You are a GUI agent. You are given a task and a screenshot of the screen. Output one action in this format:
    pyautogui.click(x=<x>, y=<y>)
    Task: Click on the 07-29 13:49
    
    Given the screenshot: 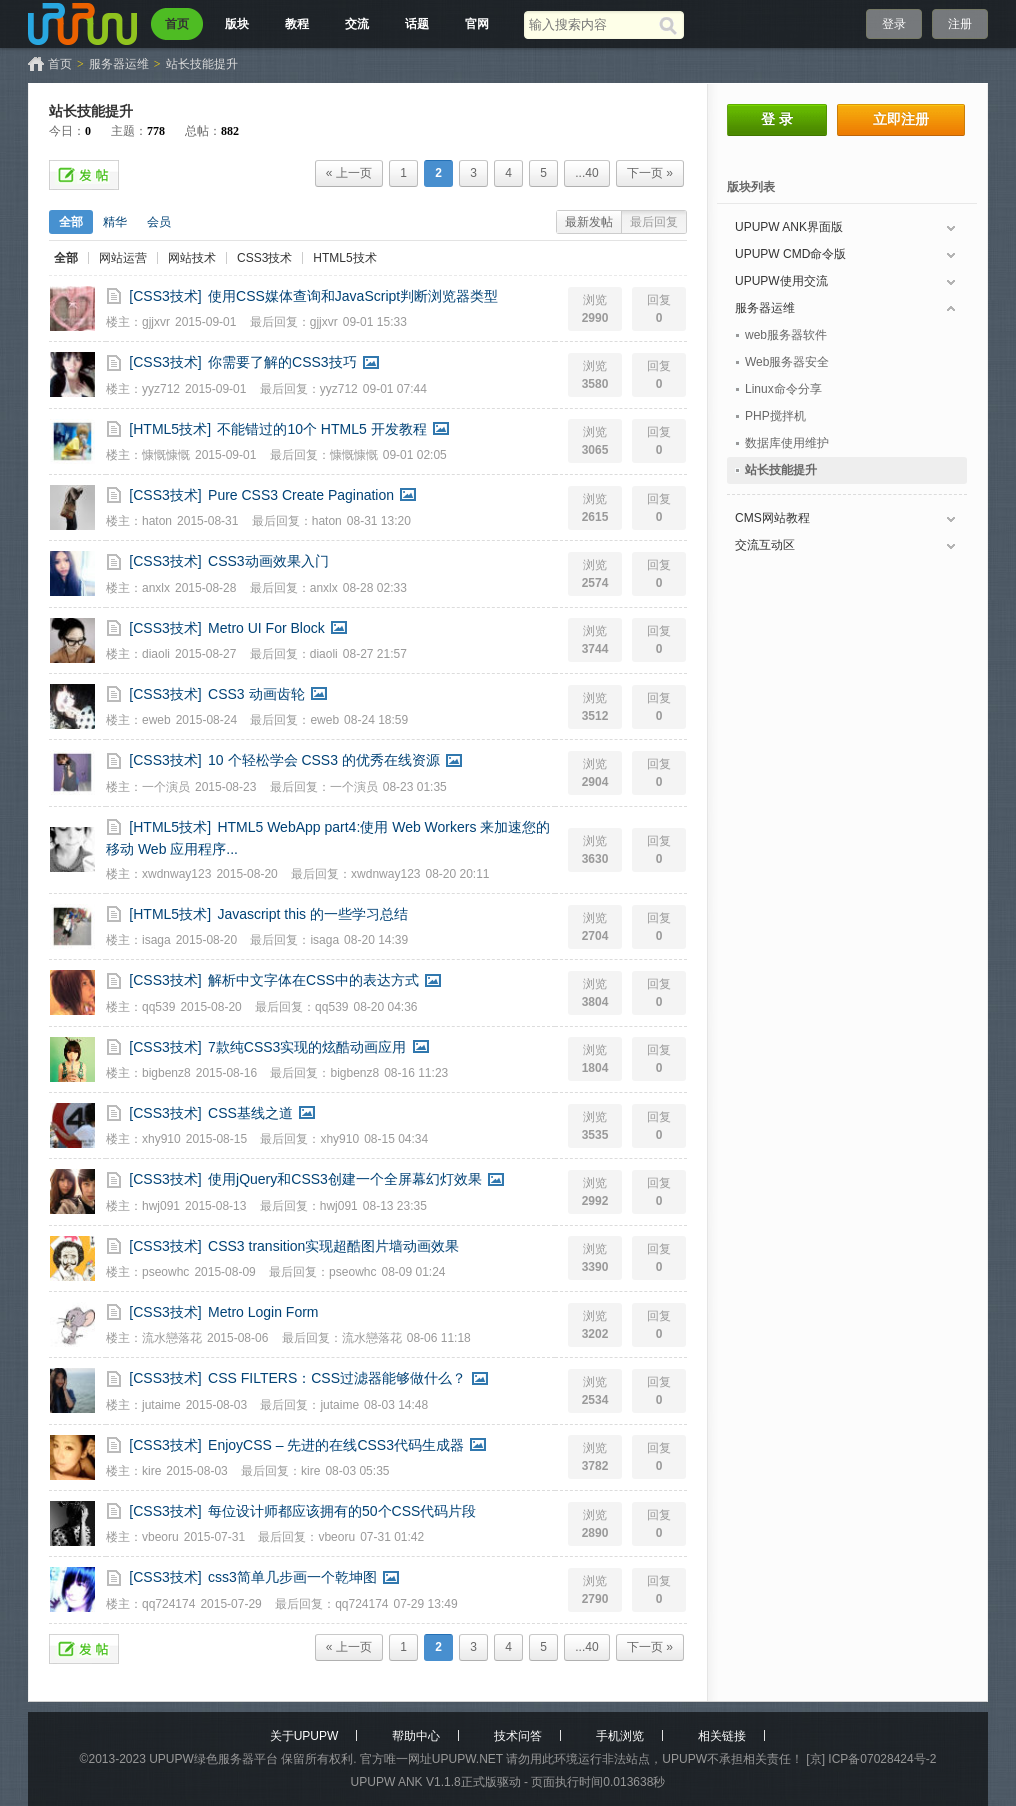 What is the action you would take?
    pyautogui.click(x=426, y=1604)
    